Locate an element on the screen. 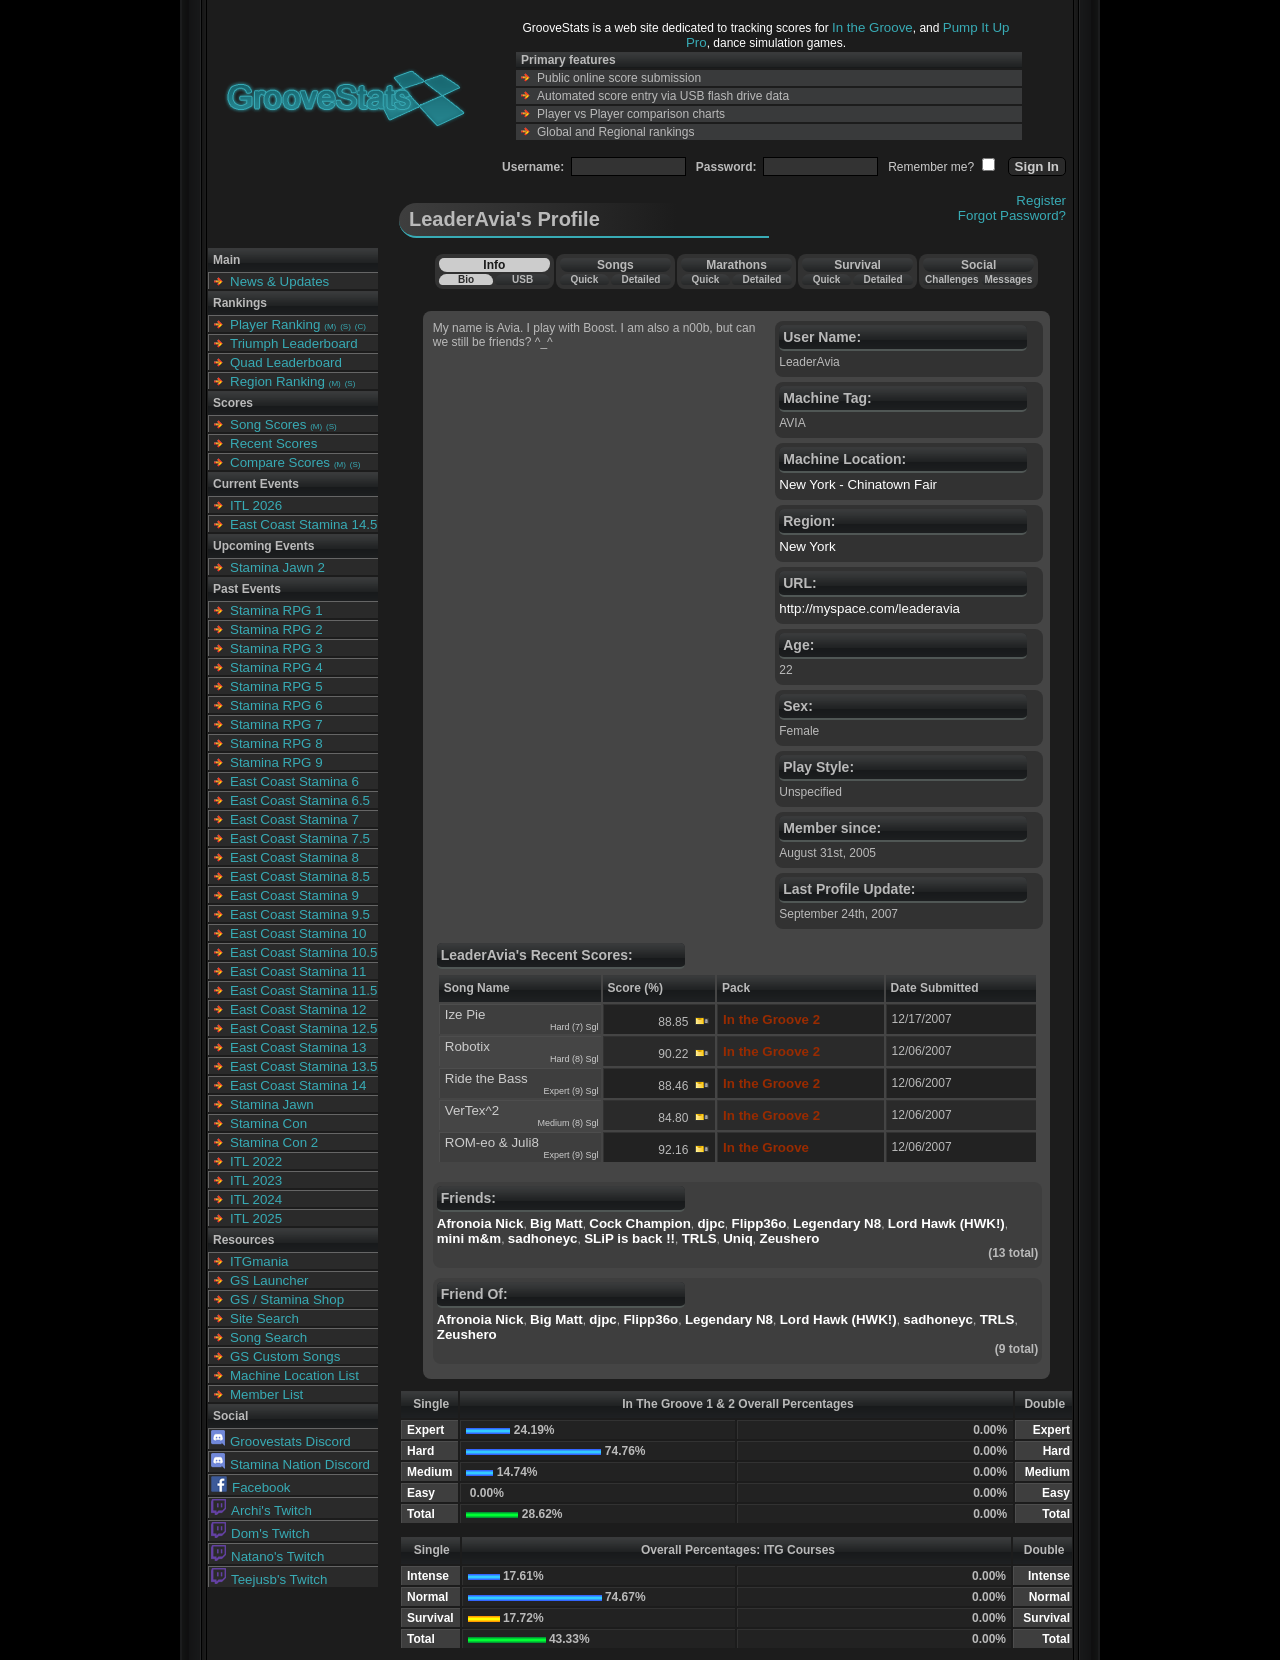  Stamina RPG 5 is located at coordinates (276, 686).